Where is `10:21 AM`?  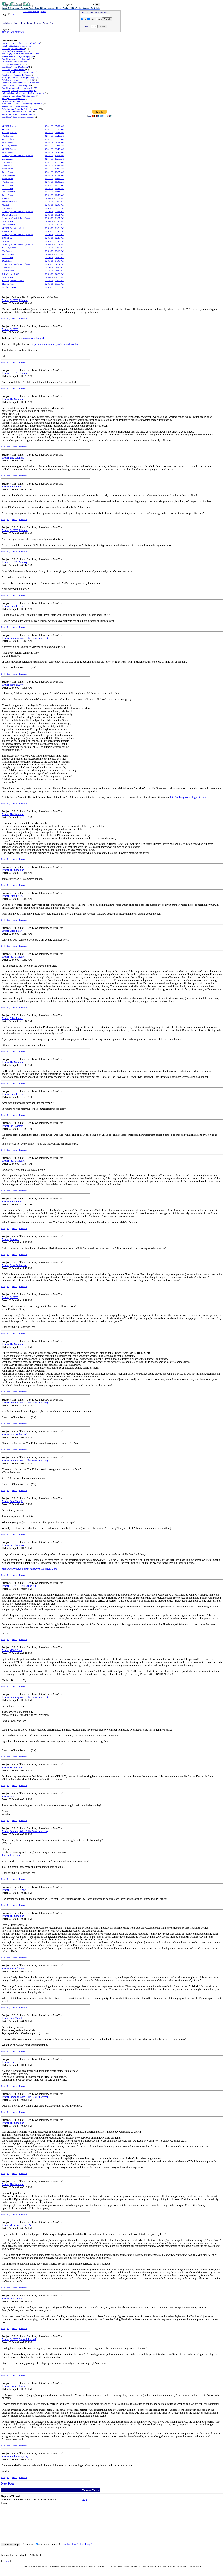 10:21 AM is located at coordinates (59, 165).